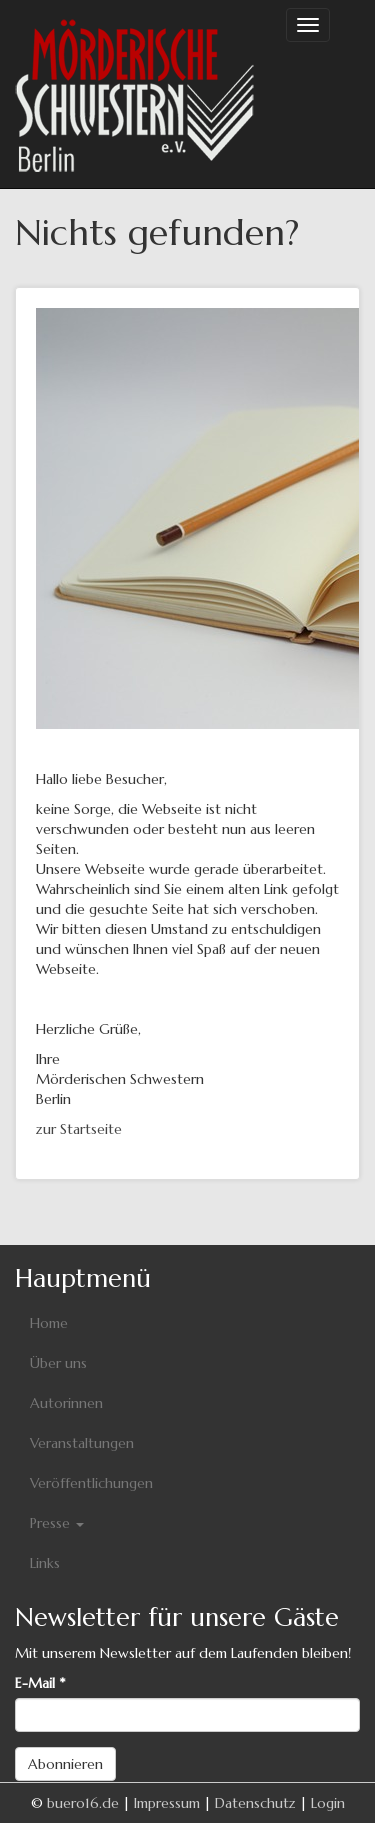 Image resolution: width=375 pixels, height=1823 pixels. Describe the element at coordinates (82, 1443) in the screenshot. I see `Veranstaltungen` at that location.